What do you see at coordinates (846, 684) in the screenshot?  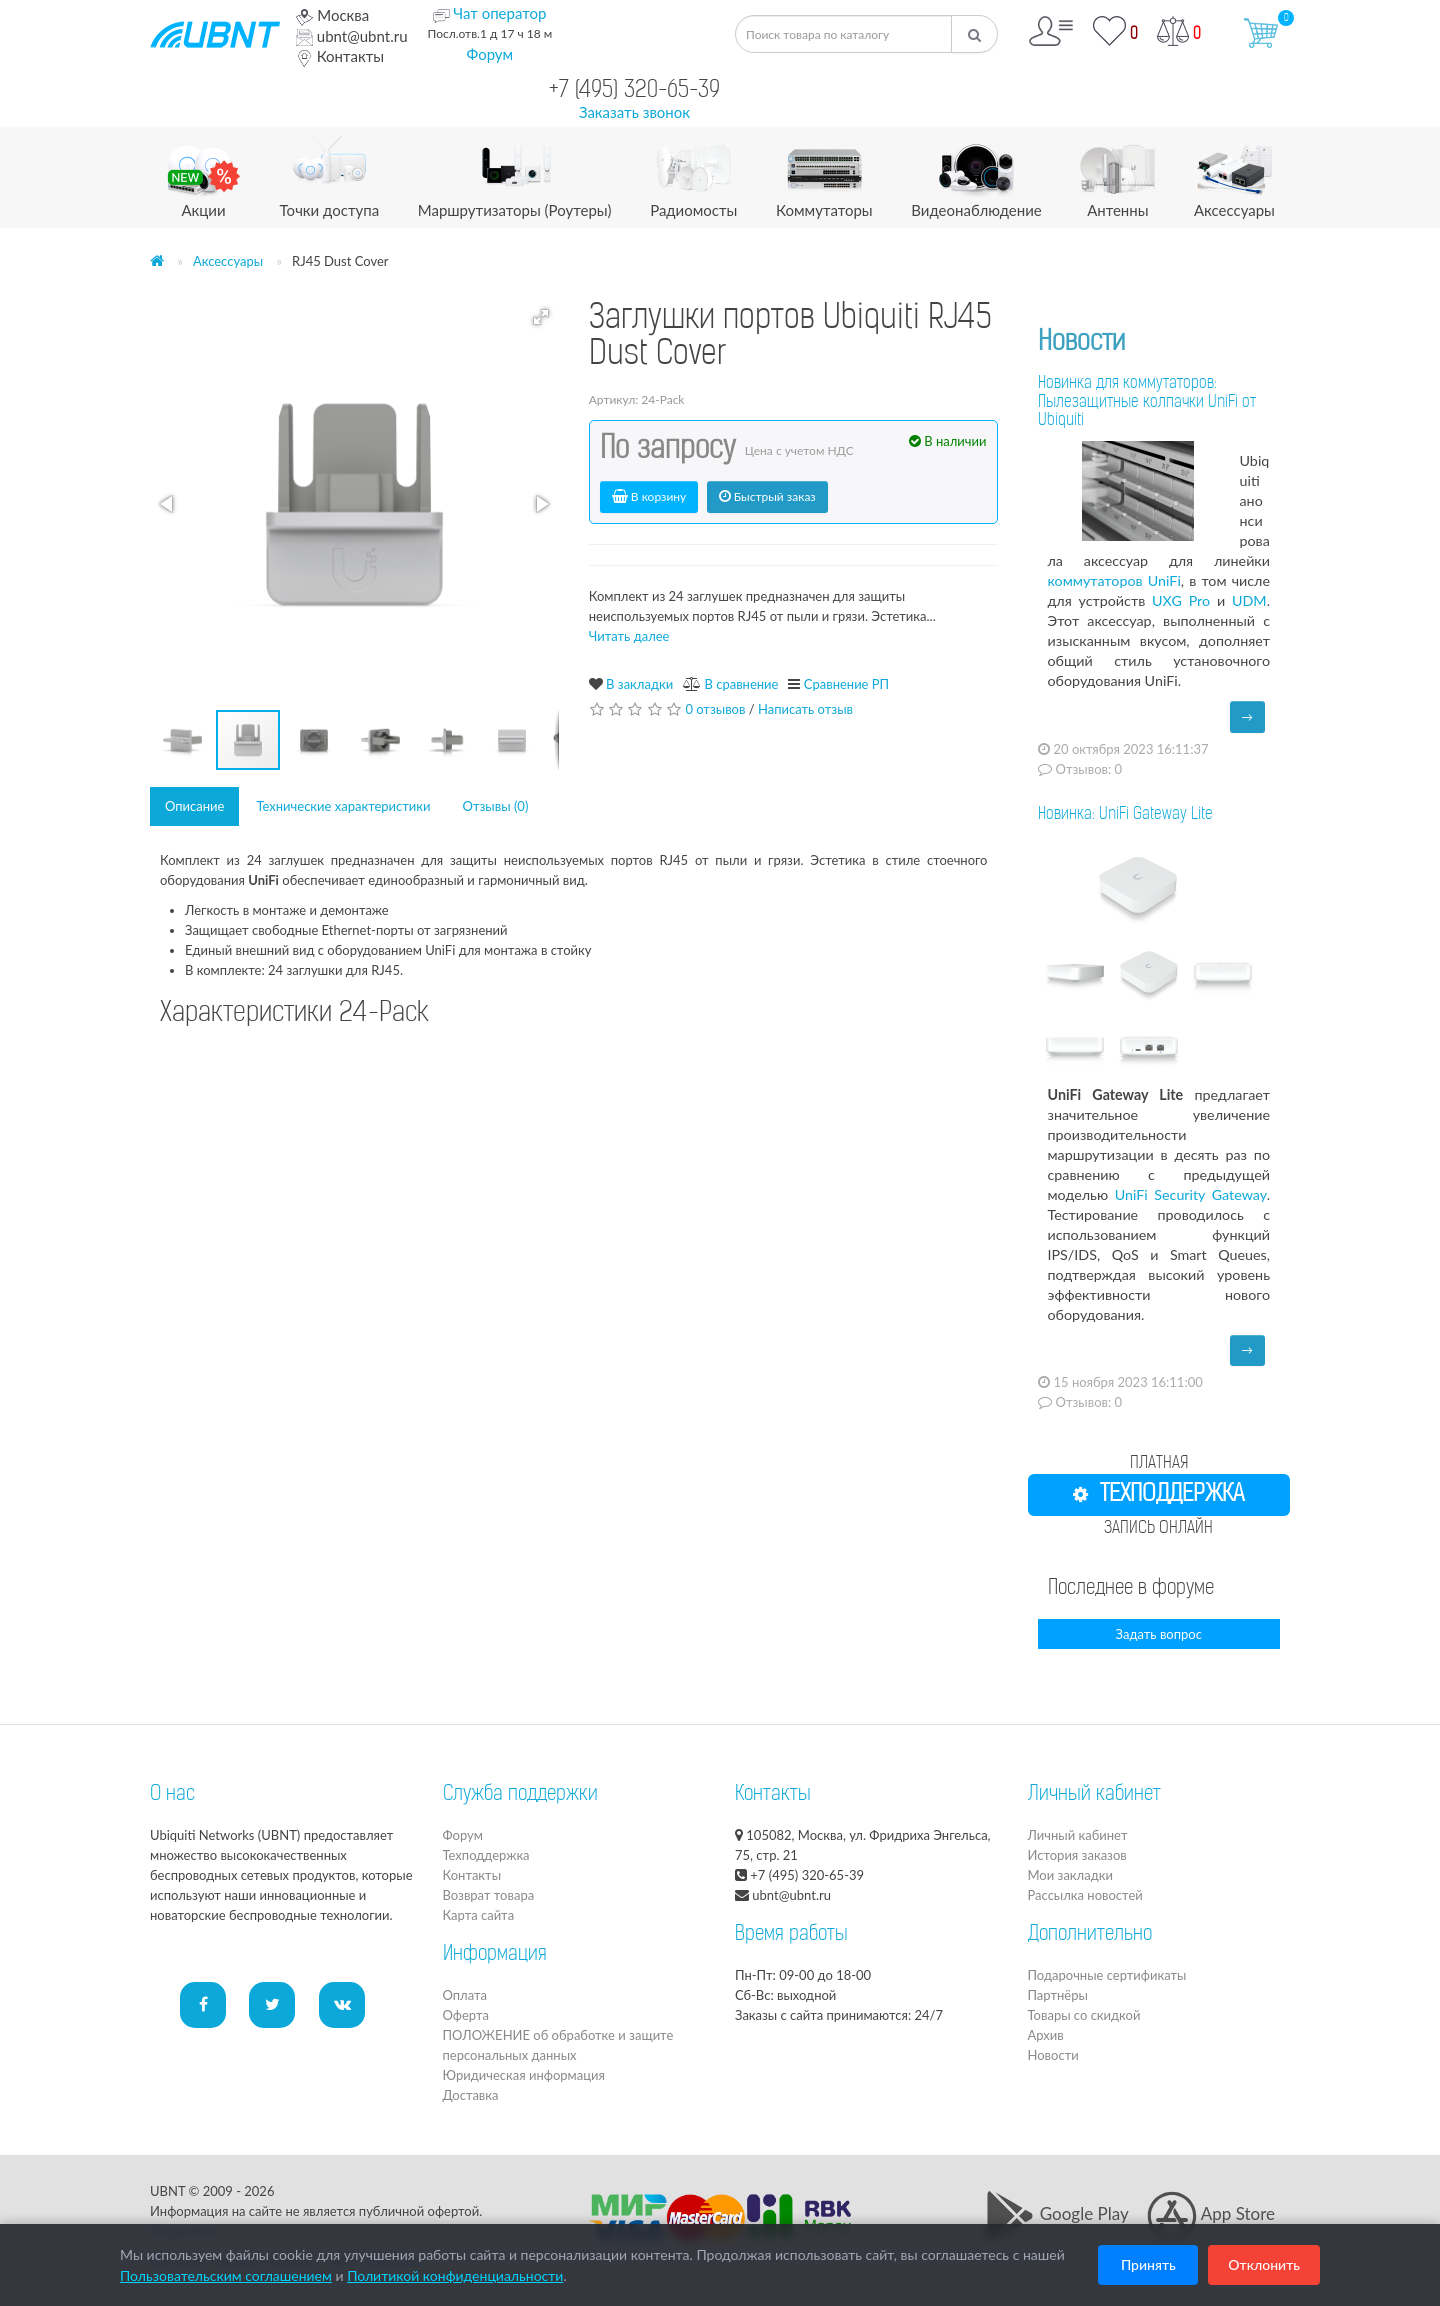 I see `Сравнение РП` at bounding box center [846, 684].